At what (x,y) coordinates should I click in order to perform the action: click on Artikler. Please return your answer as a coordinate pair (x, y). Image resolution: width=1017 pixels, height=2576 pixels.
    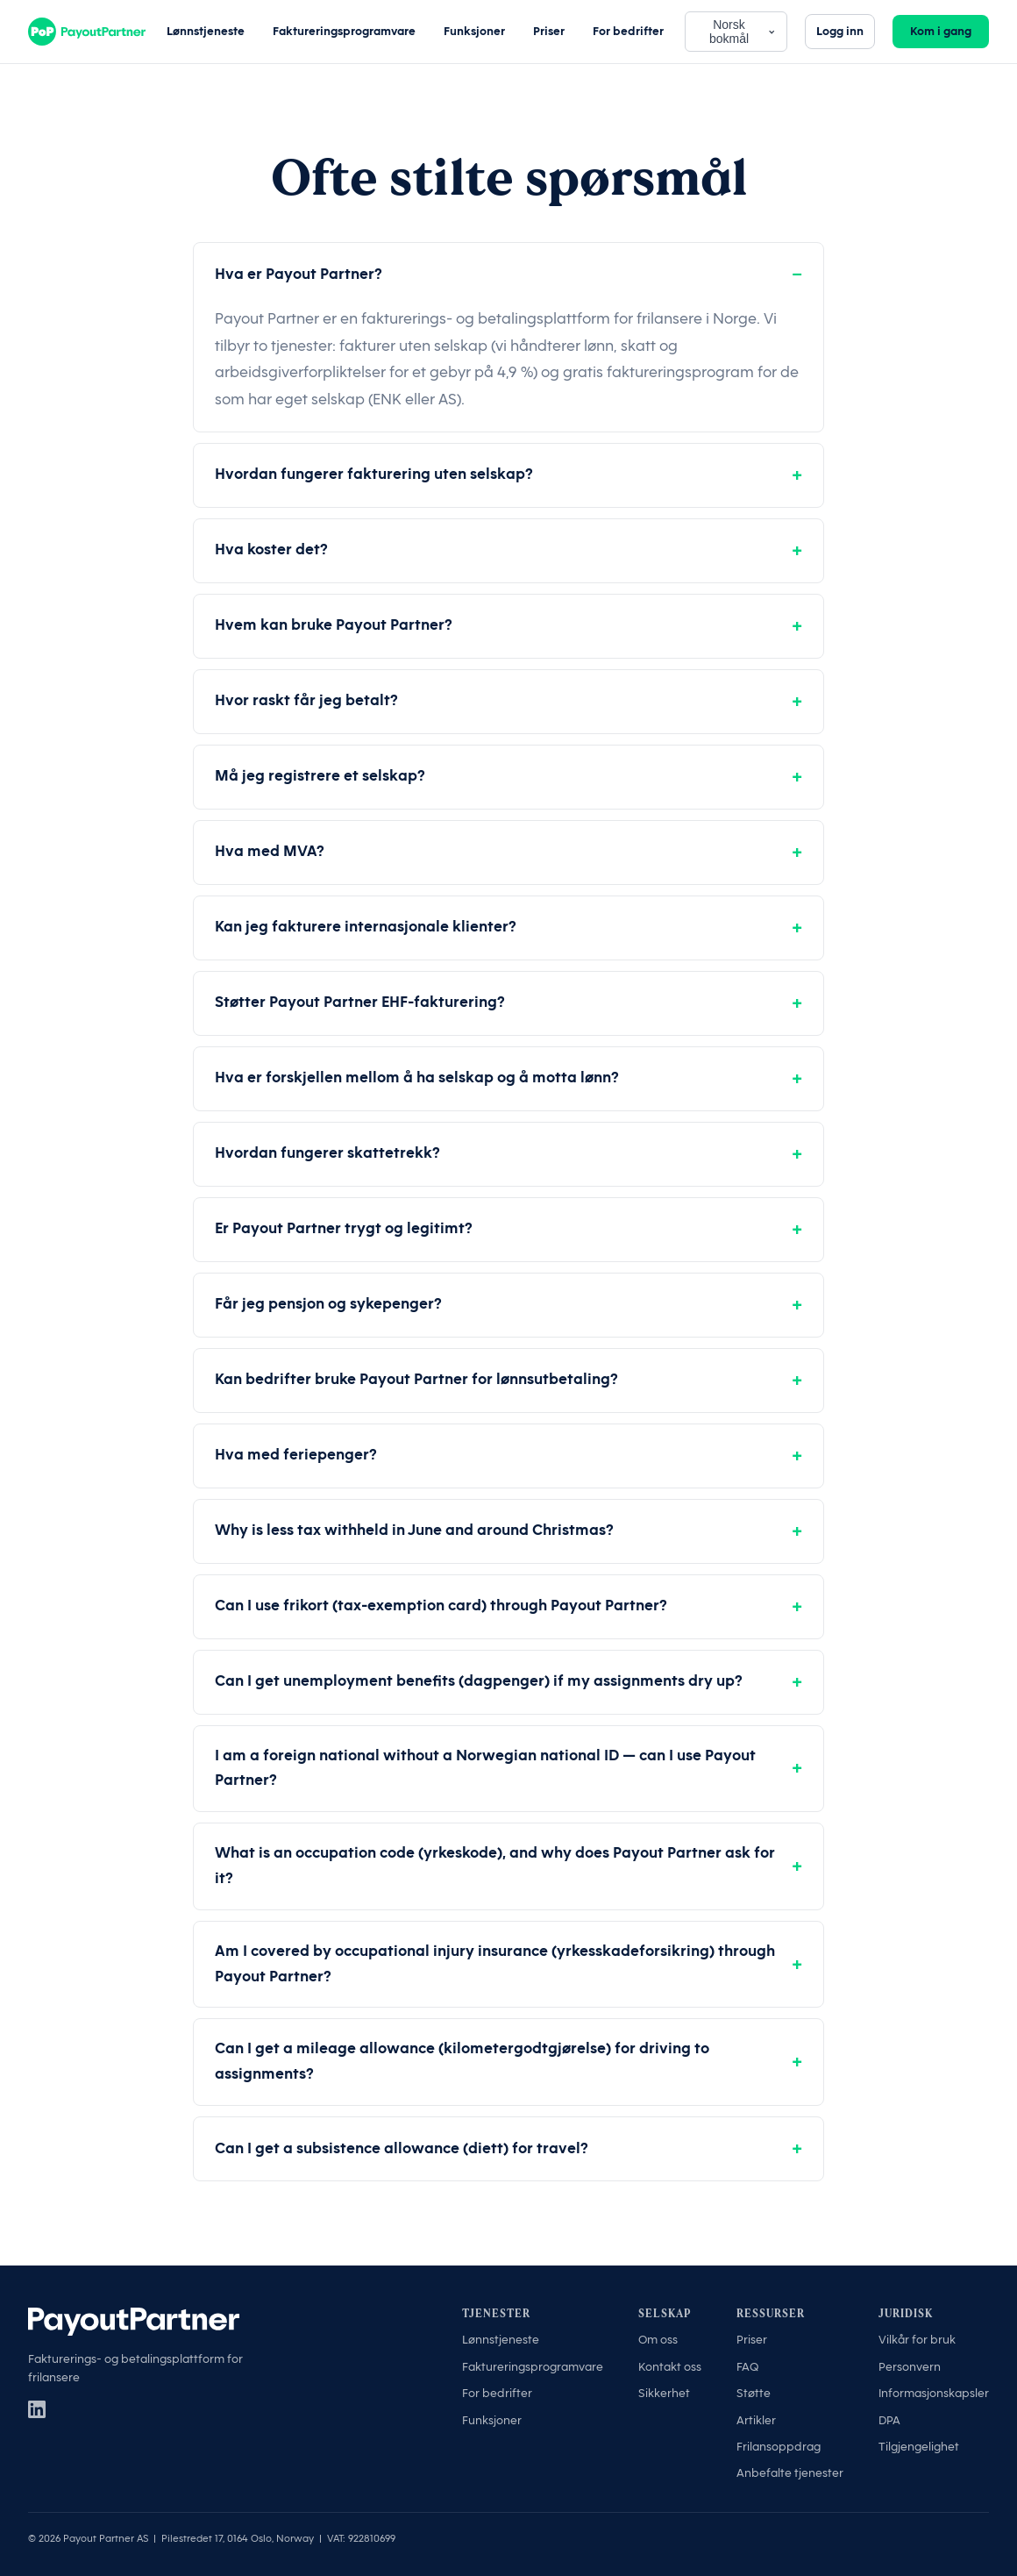
    Looking at the image, I should click on (756, 2420).